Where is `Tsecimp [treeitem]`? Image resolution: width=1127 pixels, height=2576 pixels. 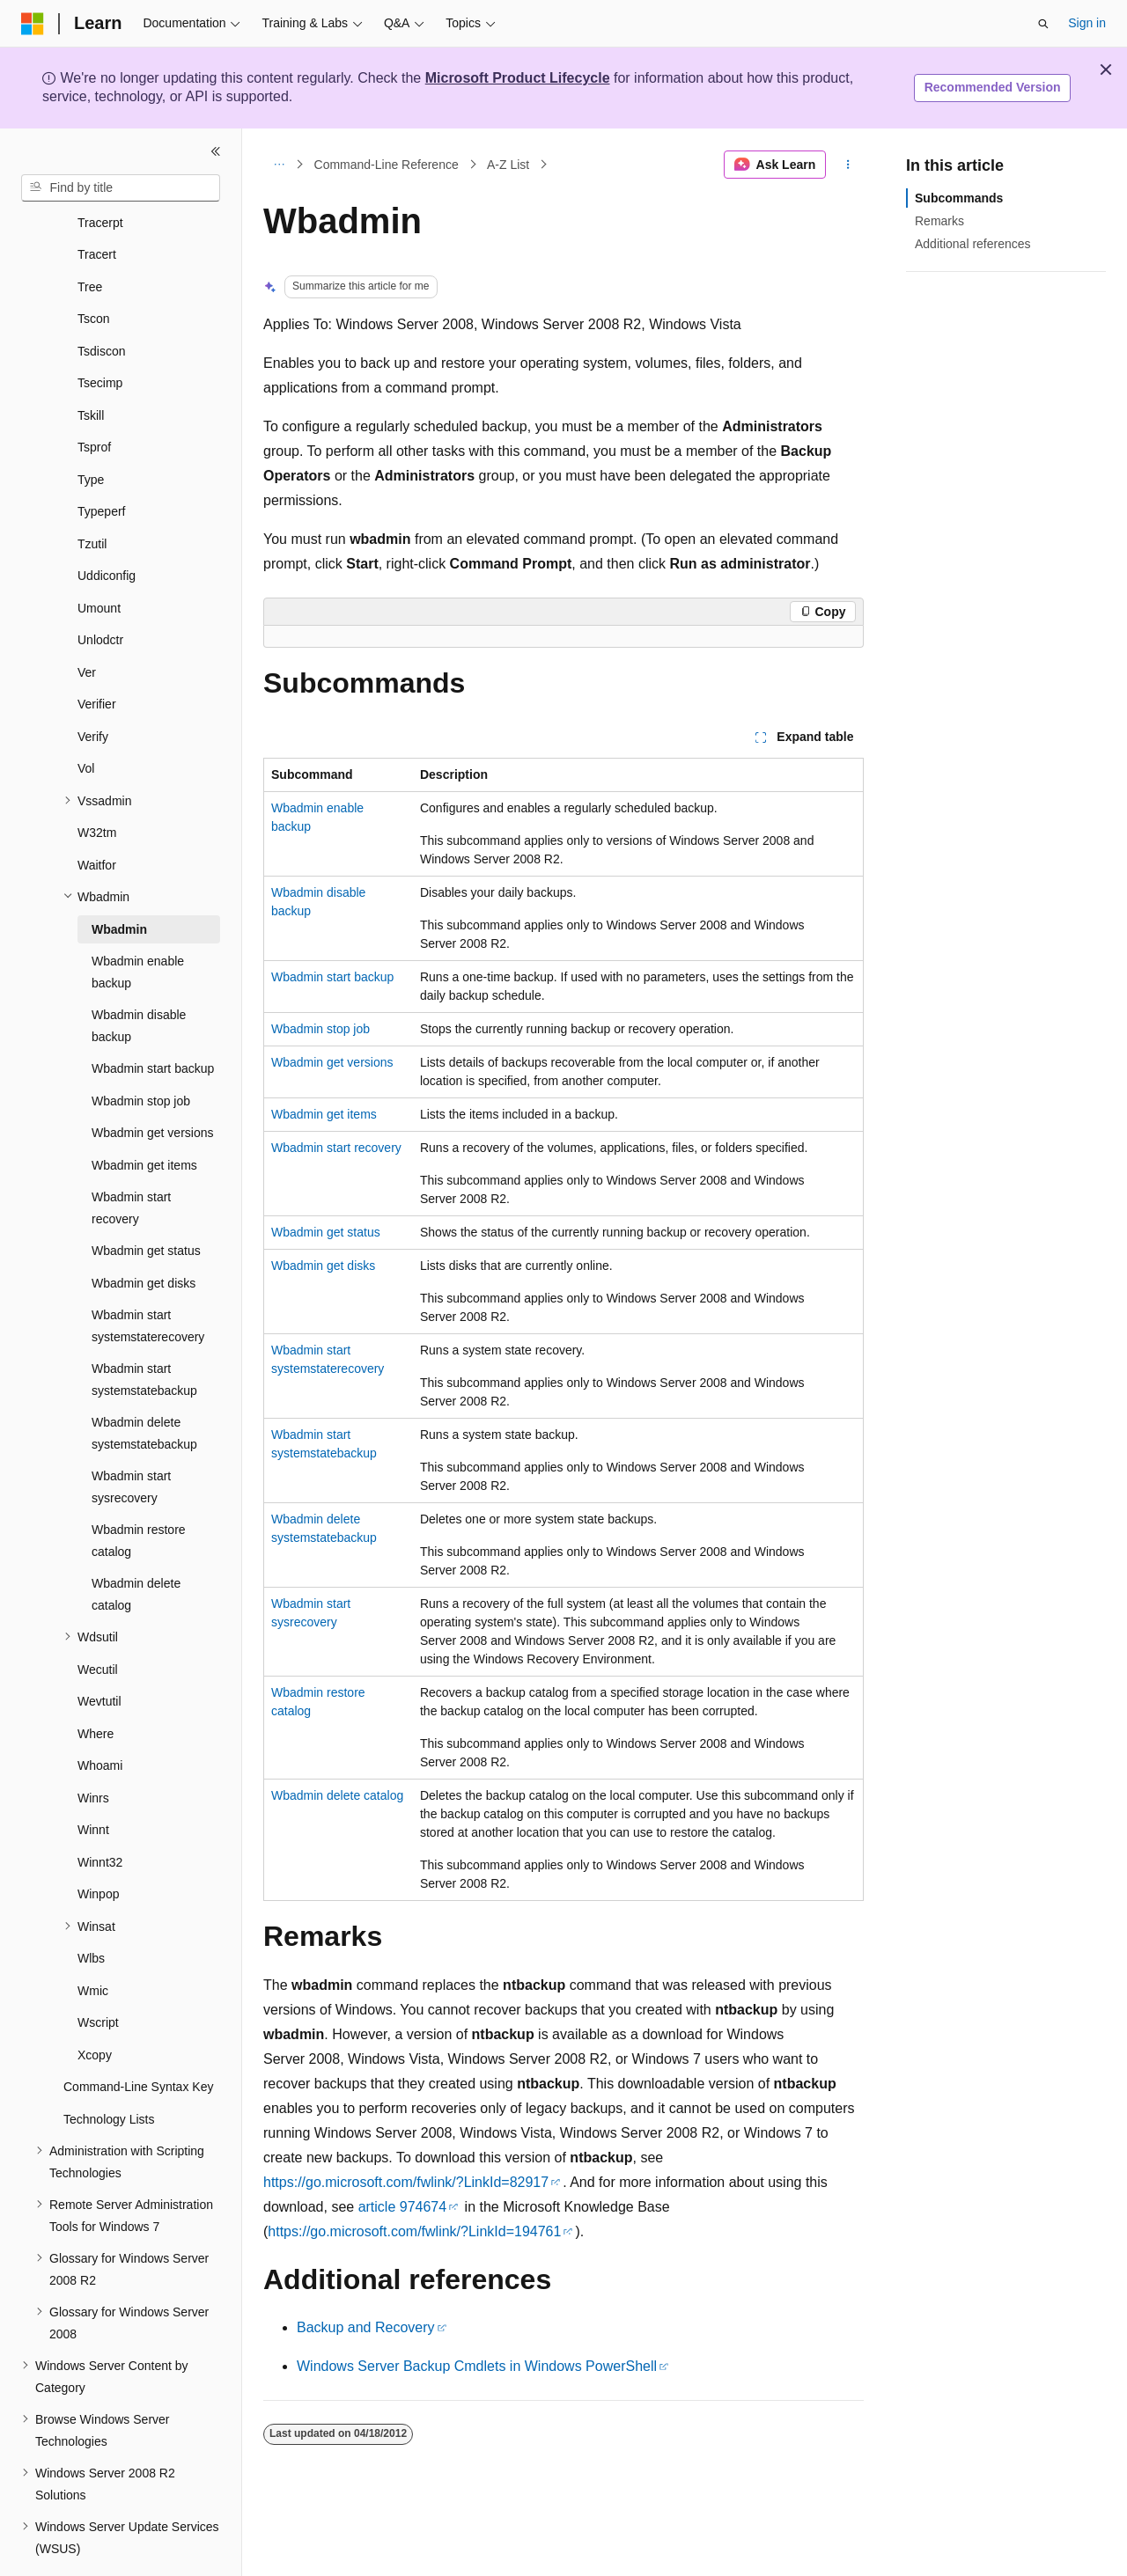
Tsecimp [treeitem] is located at coordinates (99, 334).